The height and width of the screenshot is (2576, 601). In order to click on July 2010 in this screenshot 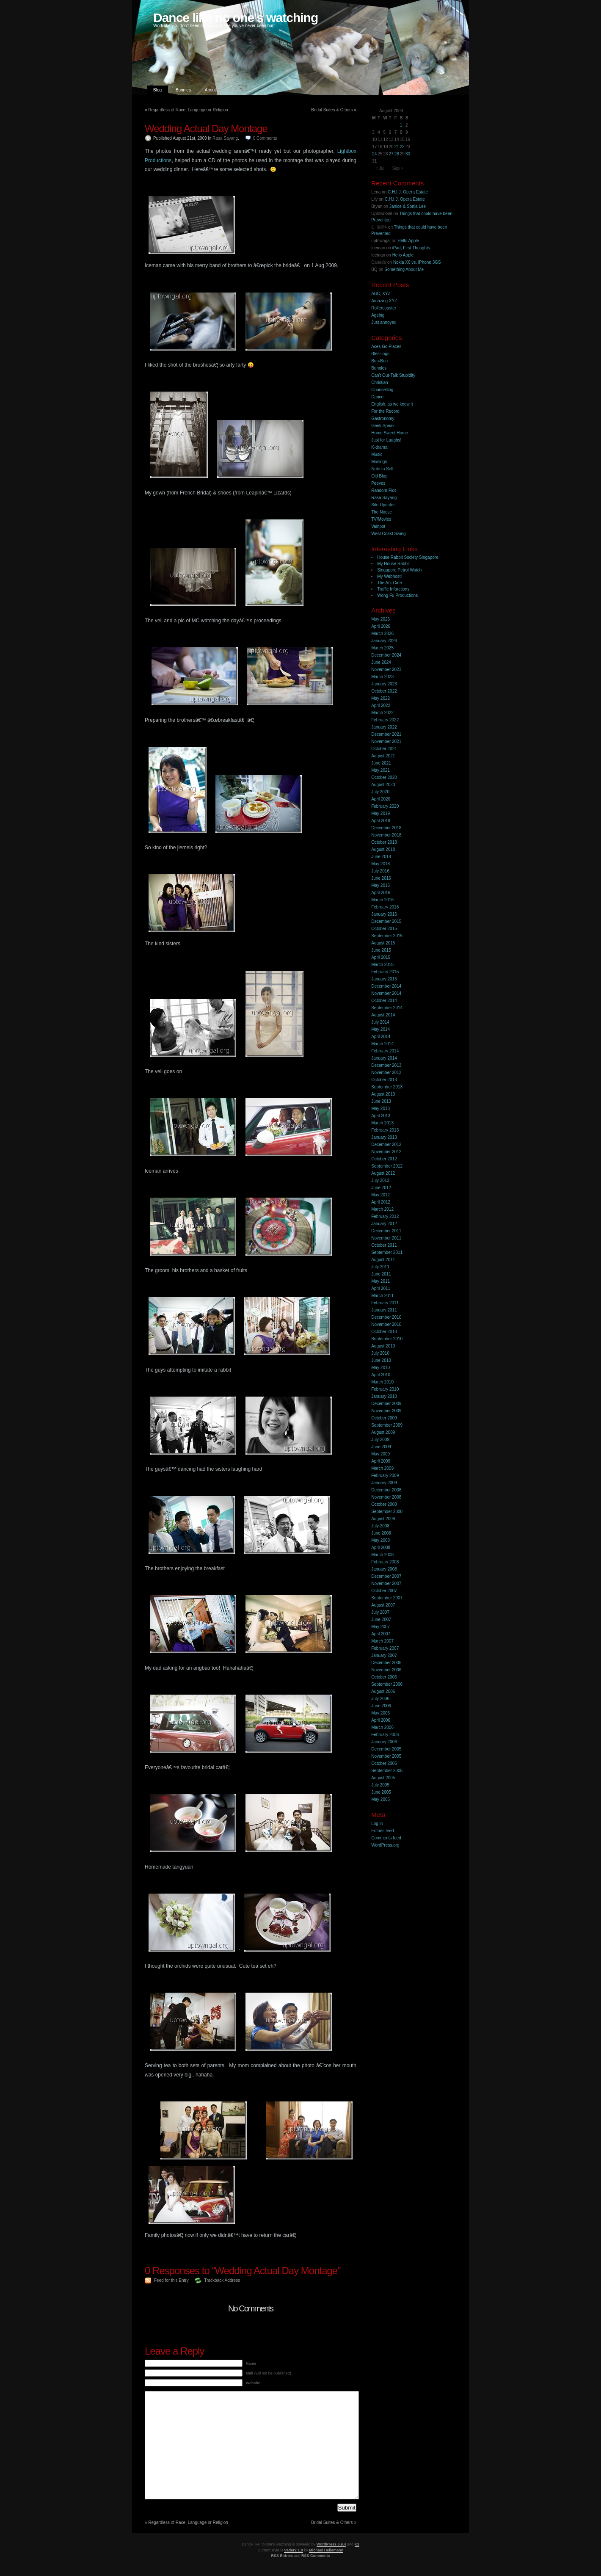, I will do `click(380, 1353)`.